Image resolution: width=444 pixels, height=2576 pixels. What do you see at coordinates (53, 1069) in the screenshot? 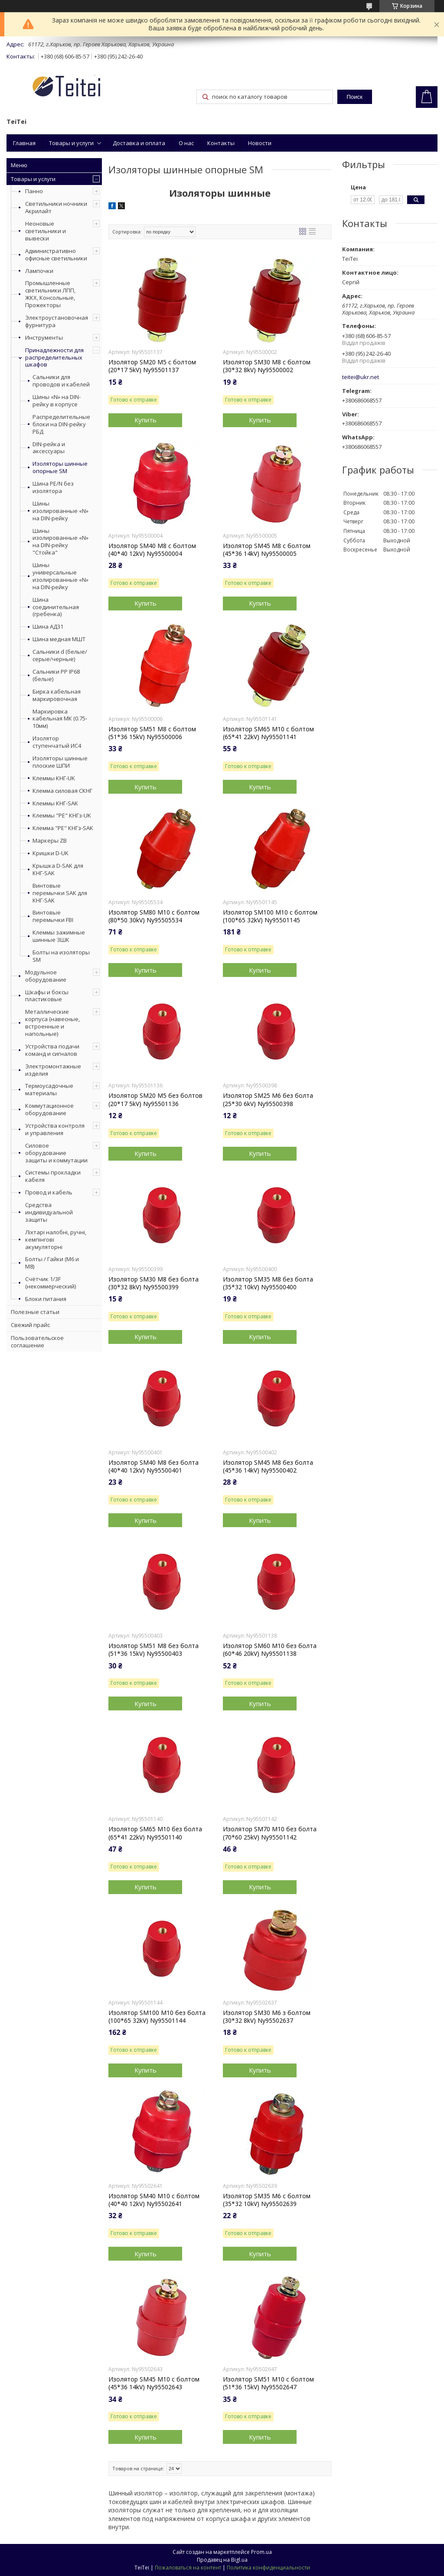
I see `Электромонтажные изделия` at bounding box center [53, 1069].